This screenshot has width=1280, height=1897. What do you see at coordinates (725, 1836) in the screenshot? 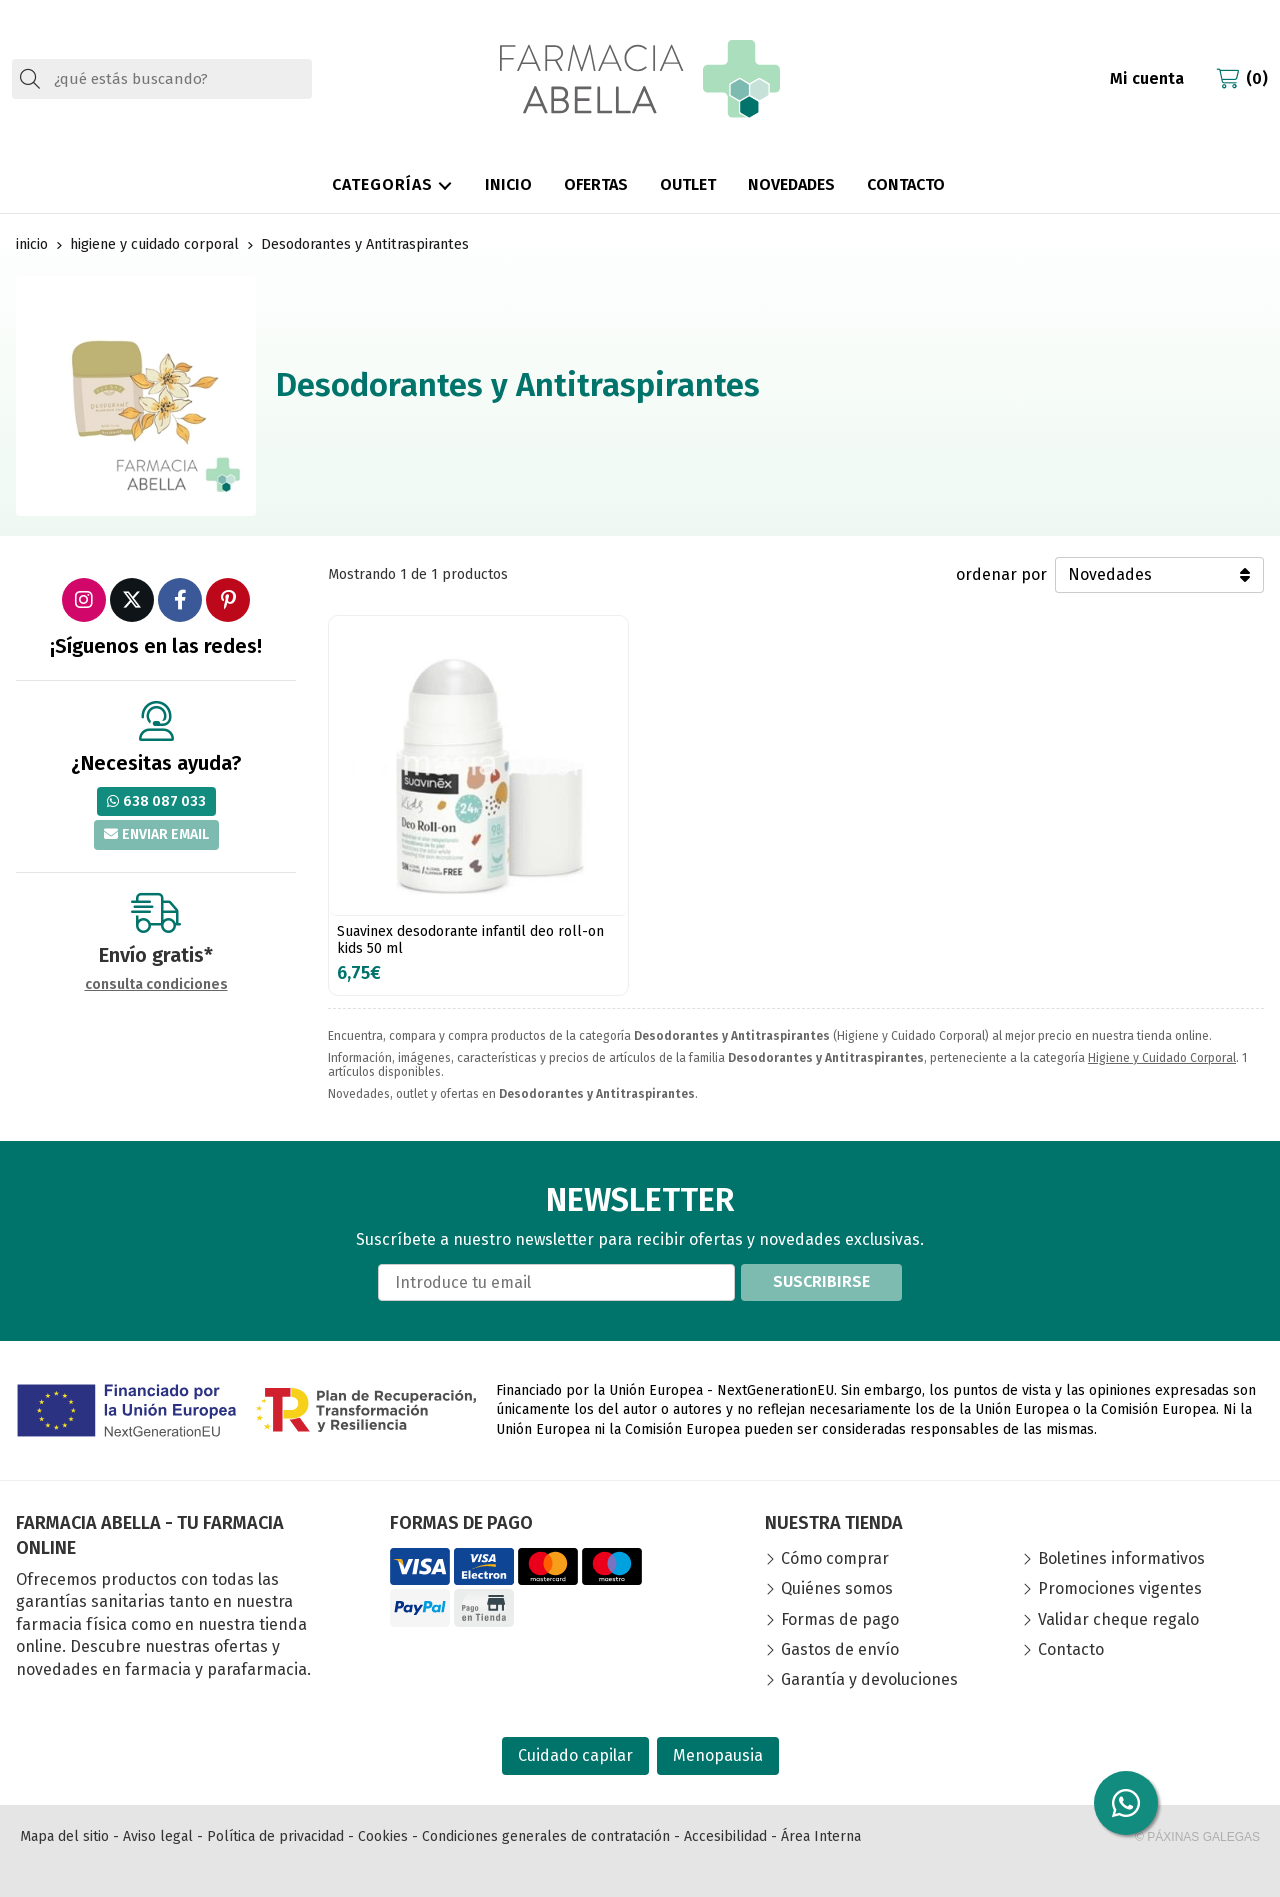
I see `Accesibilidad` at bounding box center [725, 1836].